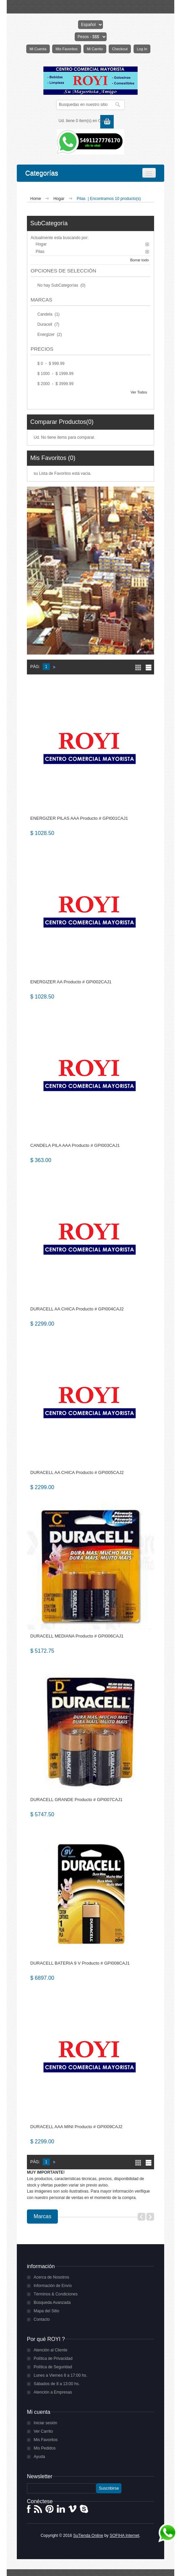  Describe the element at coordinates (52, 2302) in the screenshot. I see `Búsqueda Avanzada` at that location.